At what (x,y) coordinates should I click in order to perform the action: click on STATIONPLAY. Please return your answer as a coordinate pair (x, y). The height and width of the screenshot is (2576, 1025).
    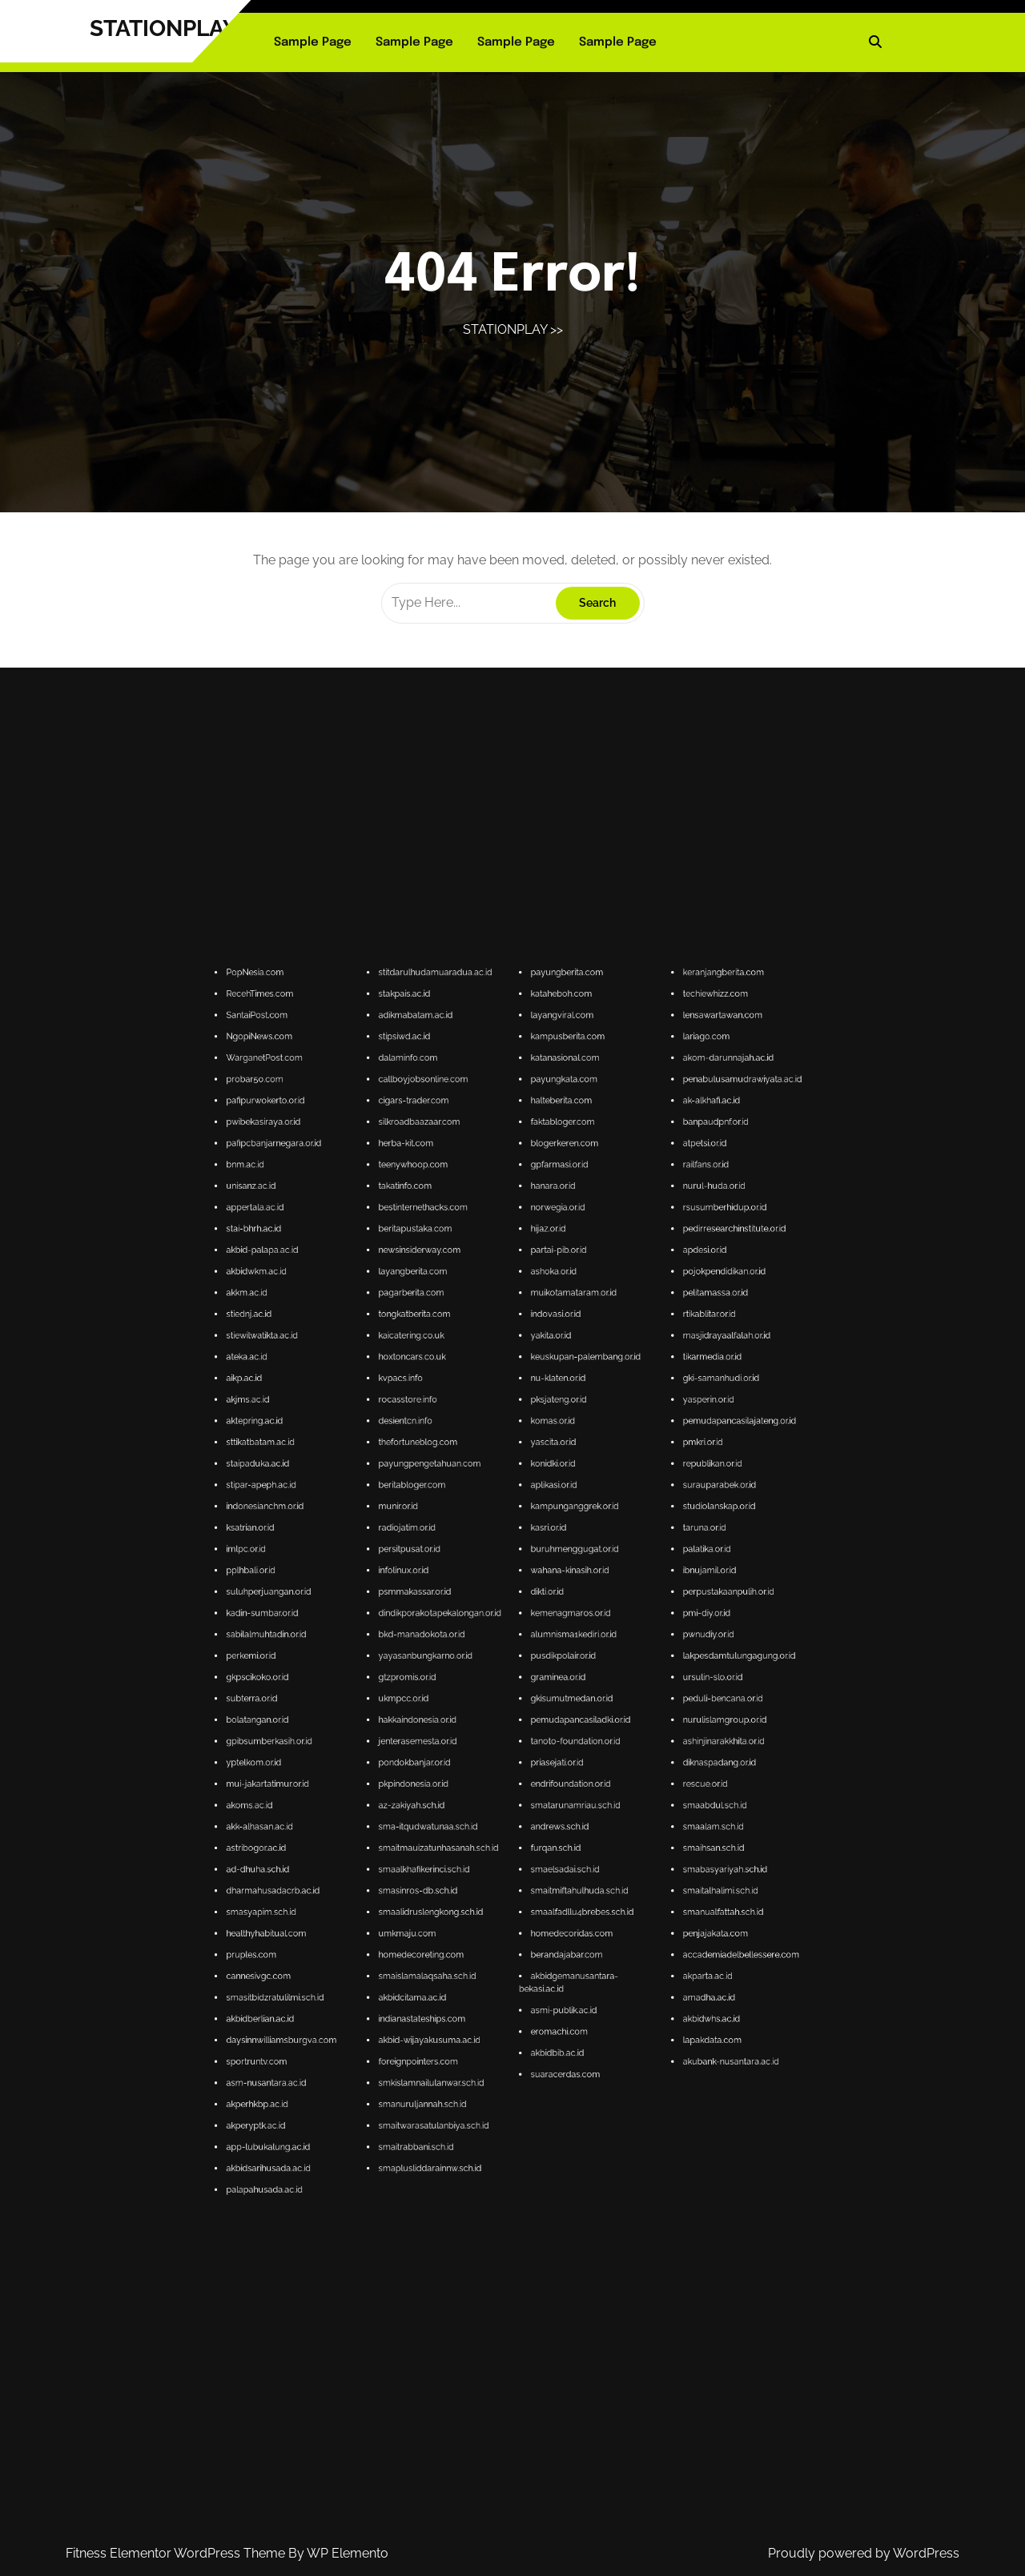
    Looking at the image, I should click on (163, 28).